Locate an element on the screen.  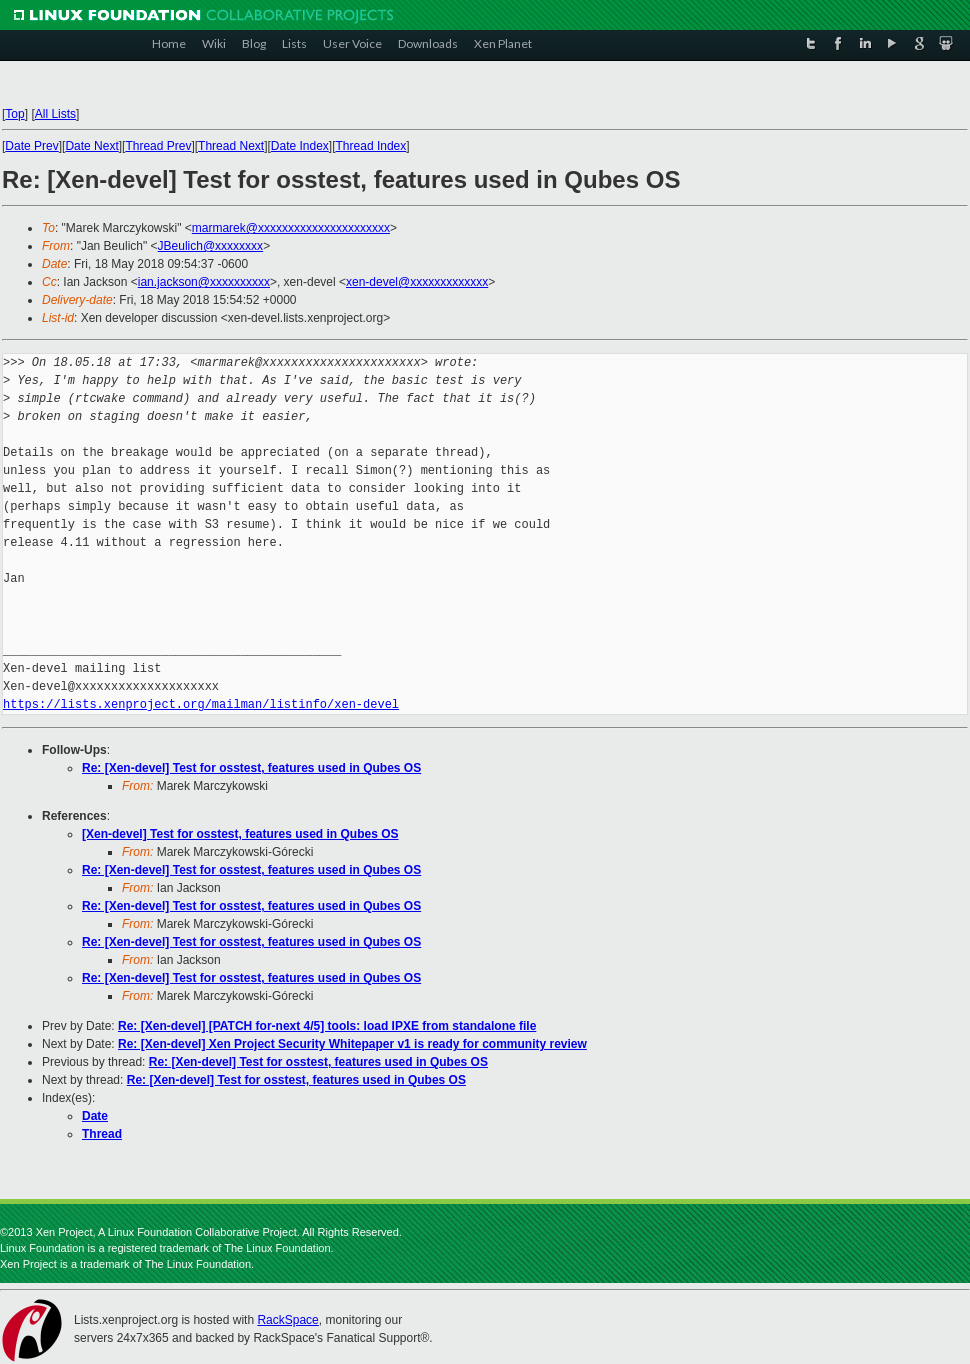
All Lists is located at coordinates (55, 114).